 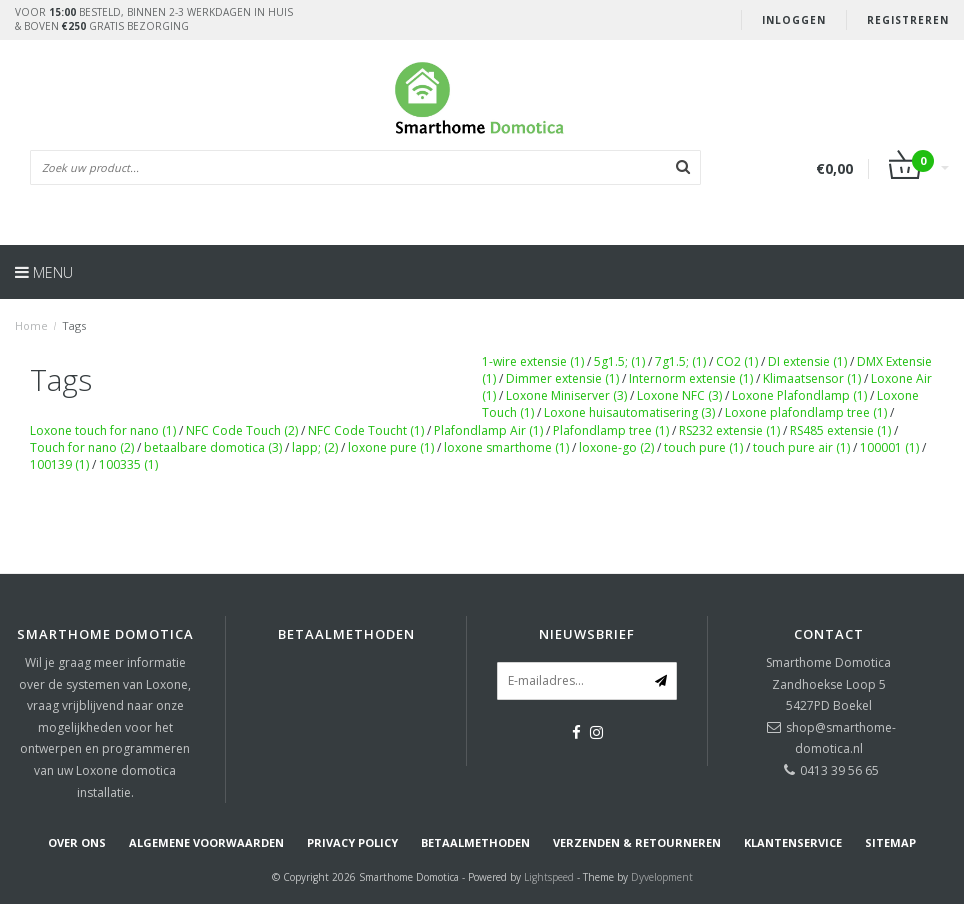 I want to click on Loxone touch for nano, so click(x=103, y=430).